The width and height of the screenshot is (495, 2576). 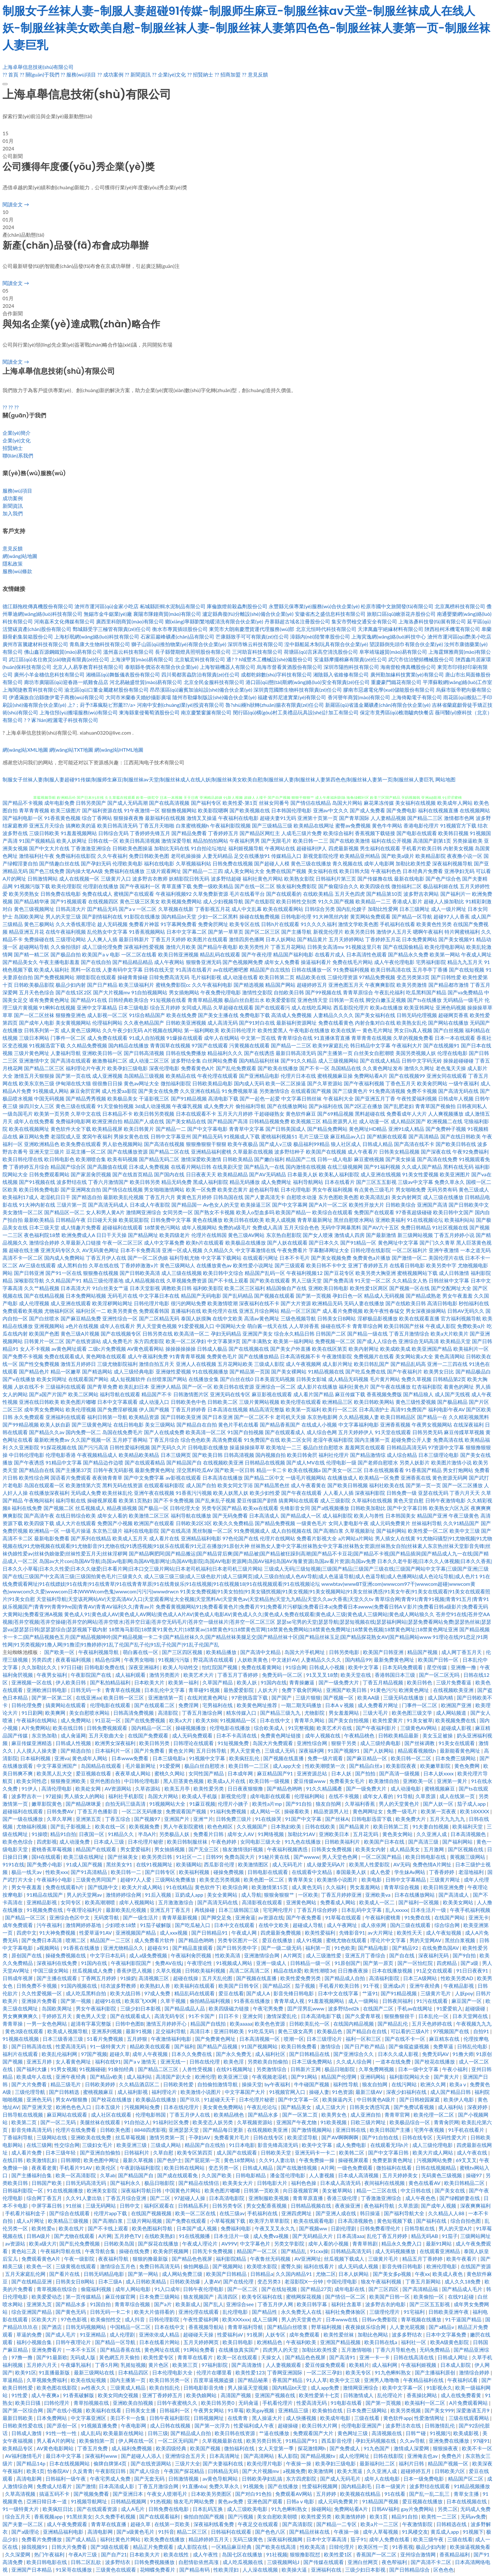 What do you see at coordinates (91, 2024) in the screenshot?
I see `超清有字幕完整版` at bounding box center [91, 2024].